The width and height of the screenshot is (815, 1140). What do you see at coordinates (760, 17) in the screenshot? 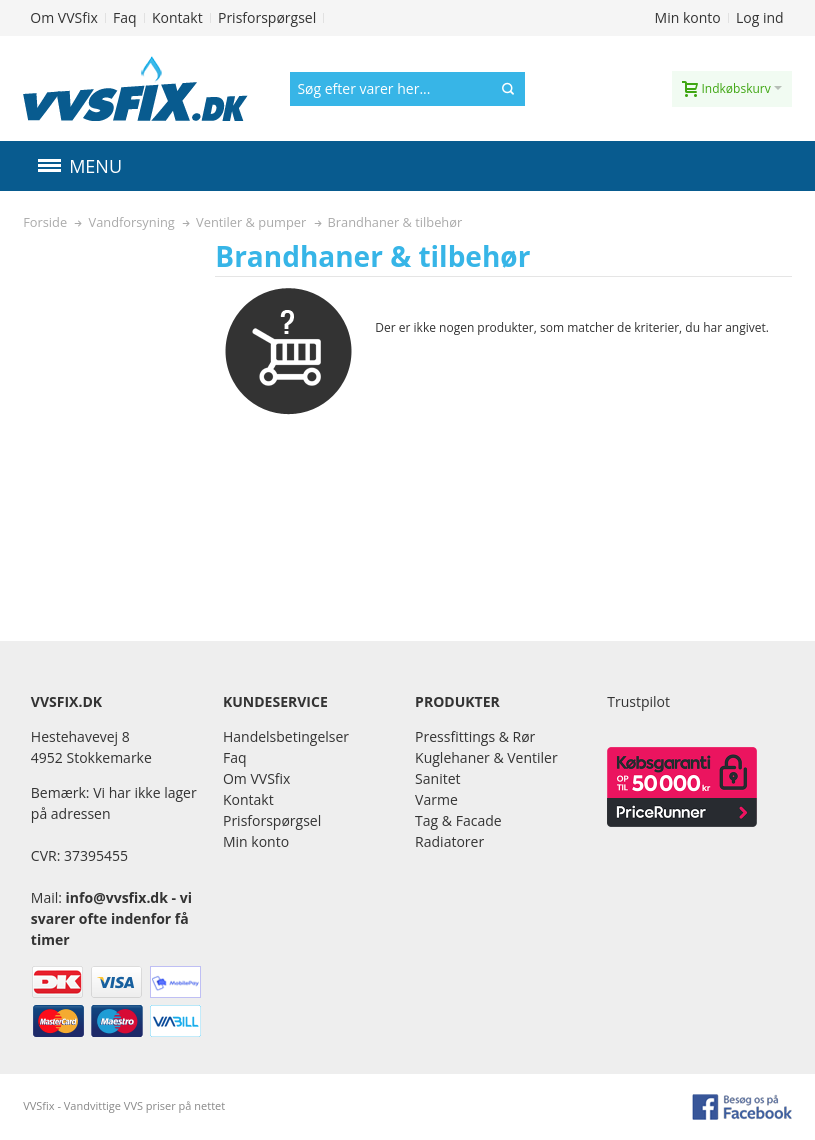
I see `Log ind` at bounding box center [760, 17].